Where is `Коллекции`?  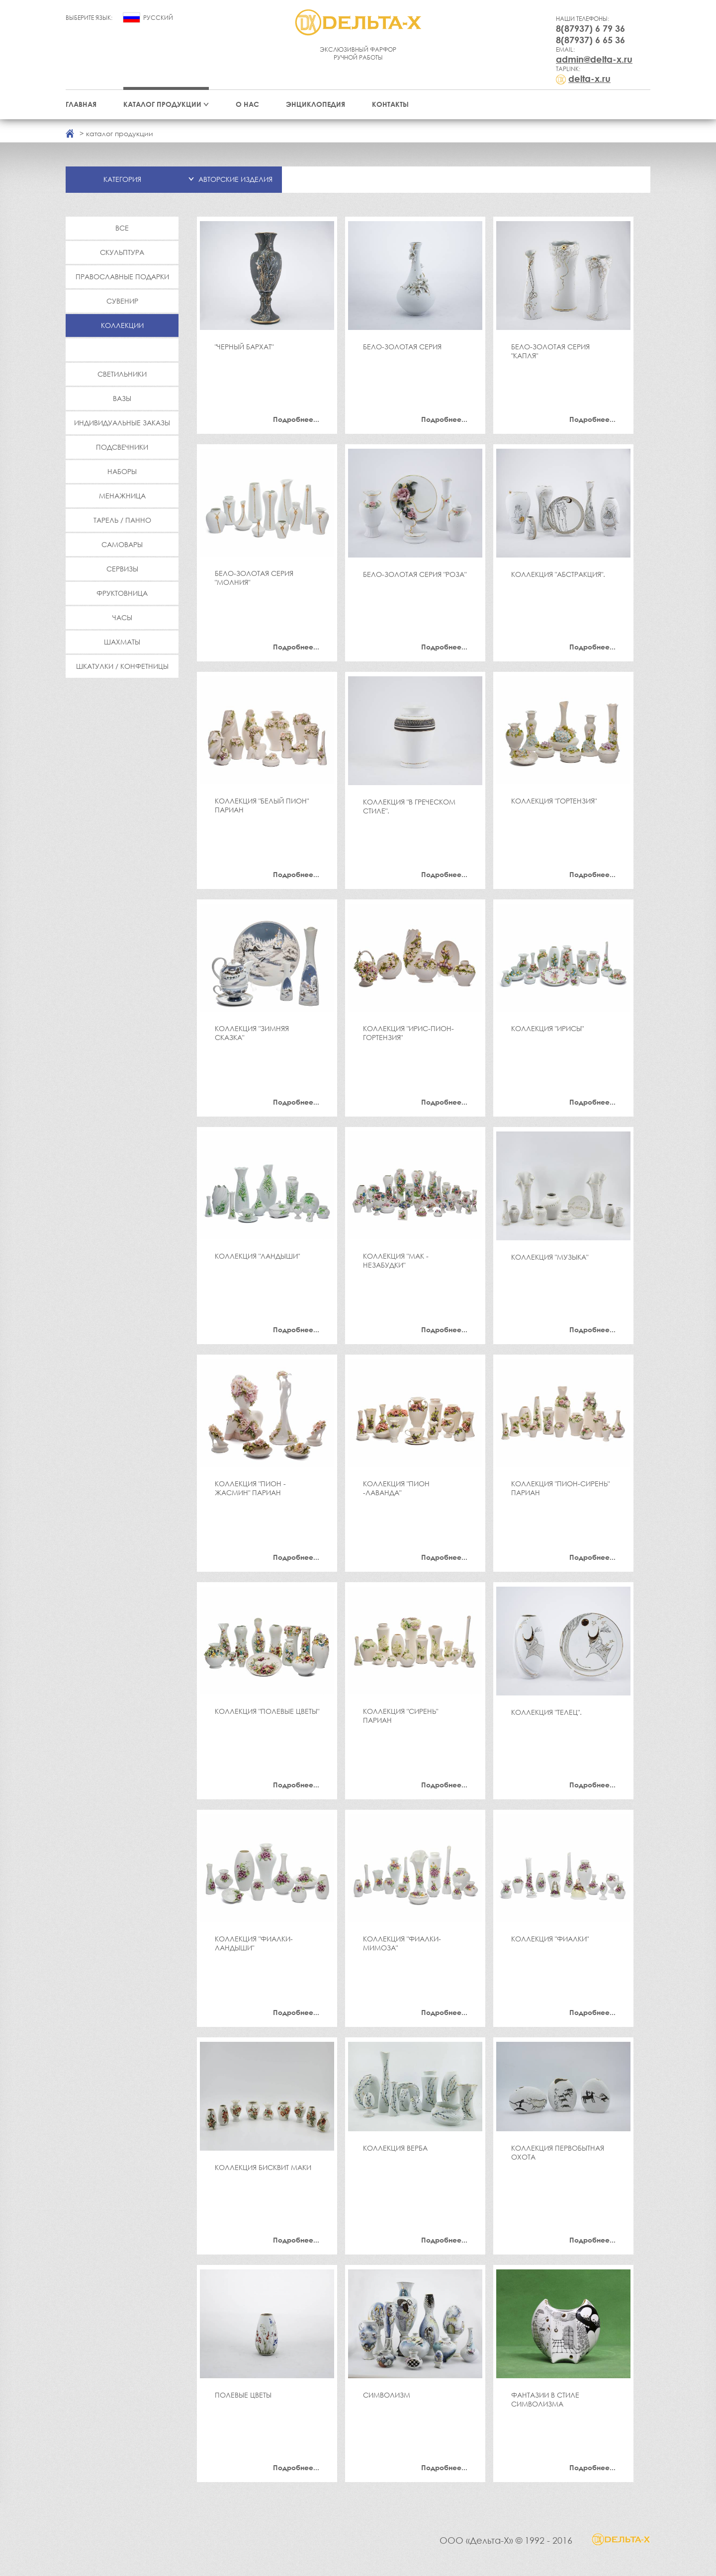 Коллекции is located at coordinates (122, 325).